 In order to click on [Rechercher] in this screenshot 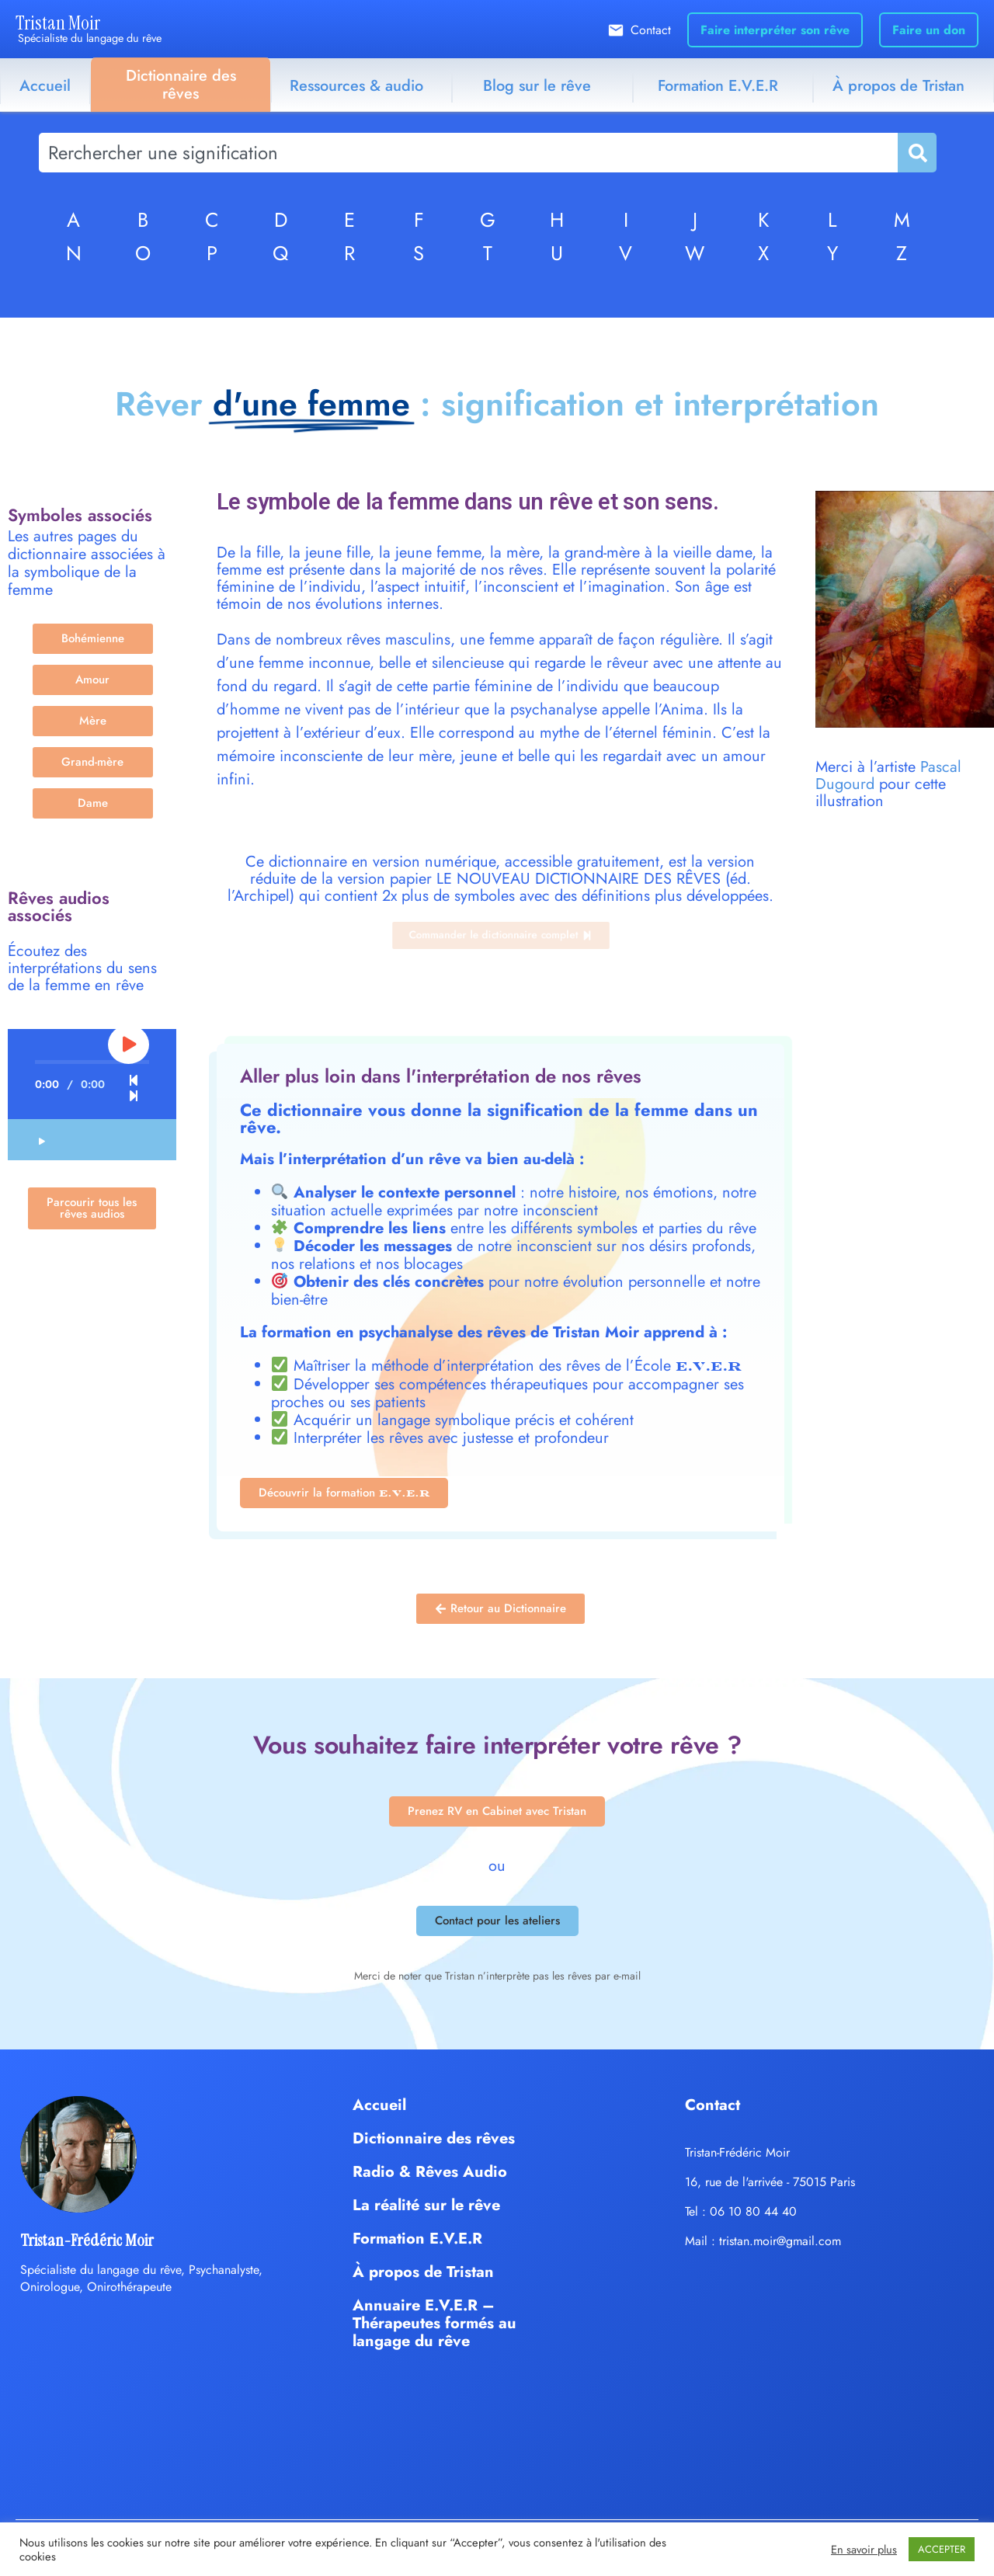, I will do `click(916, 152)`.